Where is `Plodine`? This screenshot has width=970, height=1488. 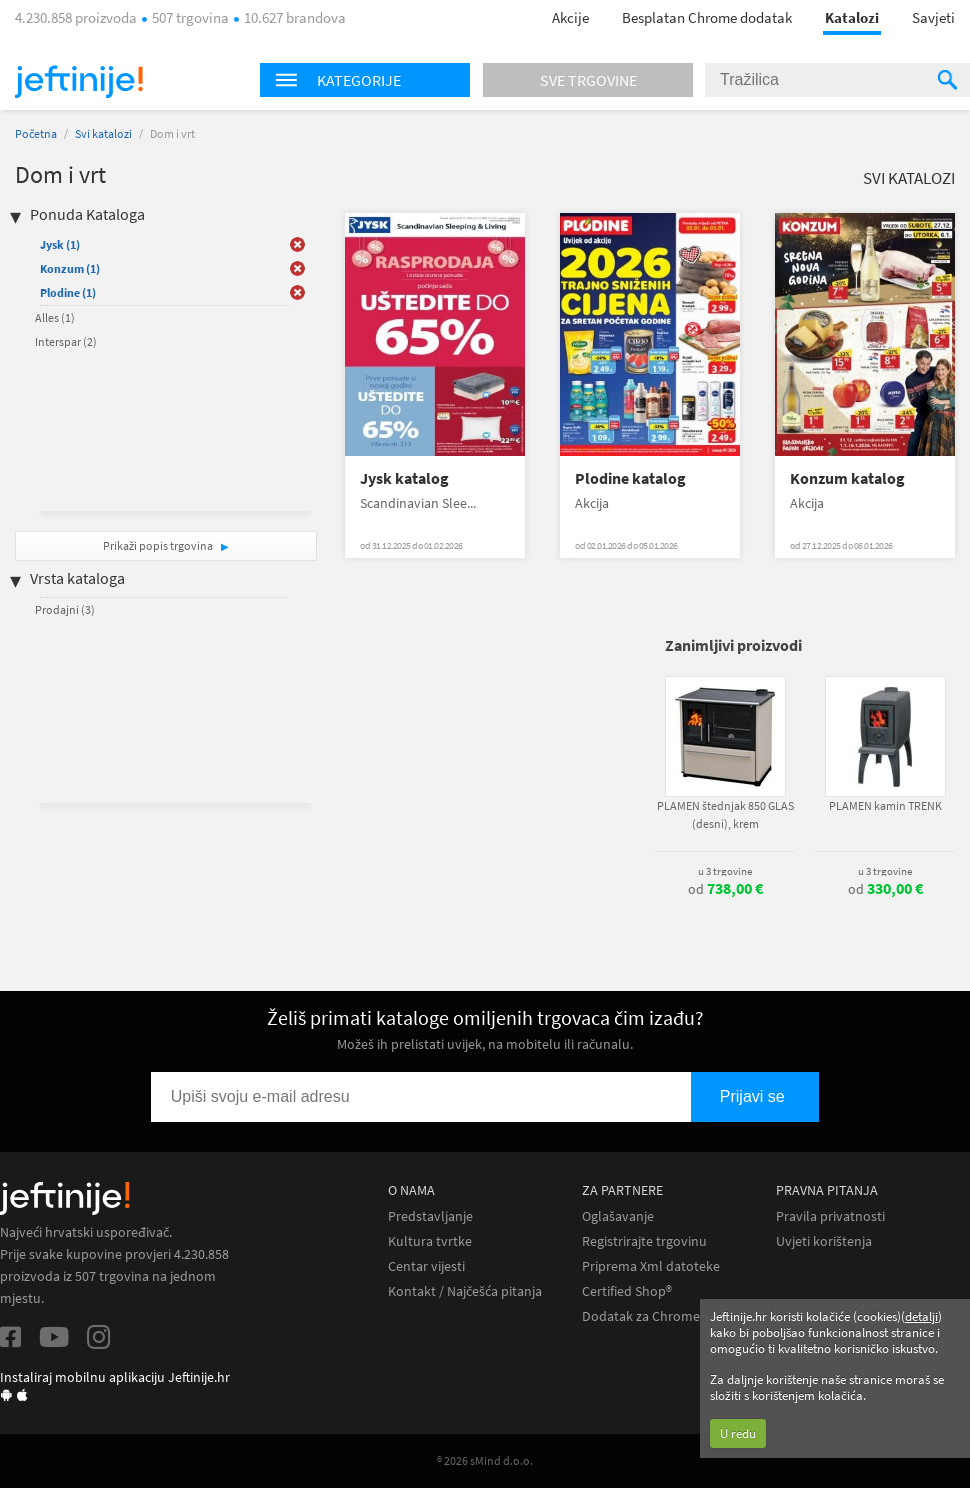
Plodine is located at coordinates (68, 292).